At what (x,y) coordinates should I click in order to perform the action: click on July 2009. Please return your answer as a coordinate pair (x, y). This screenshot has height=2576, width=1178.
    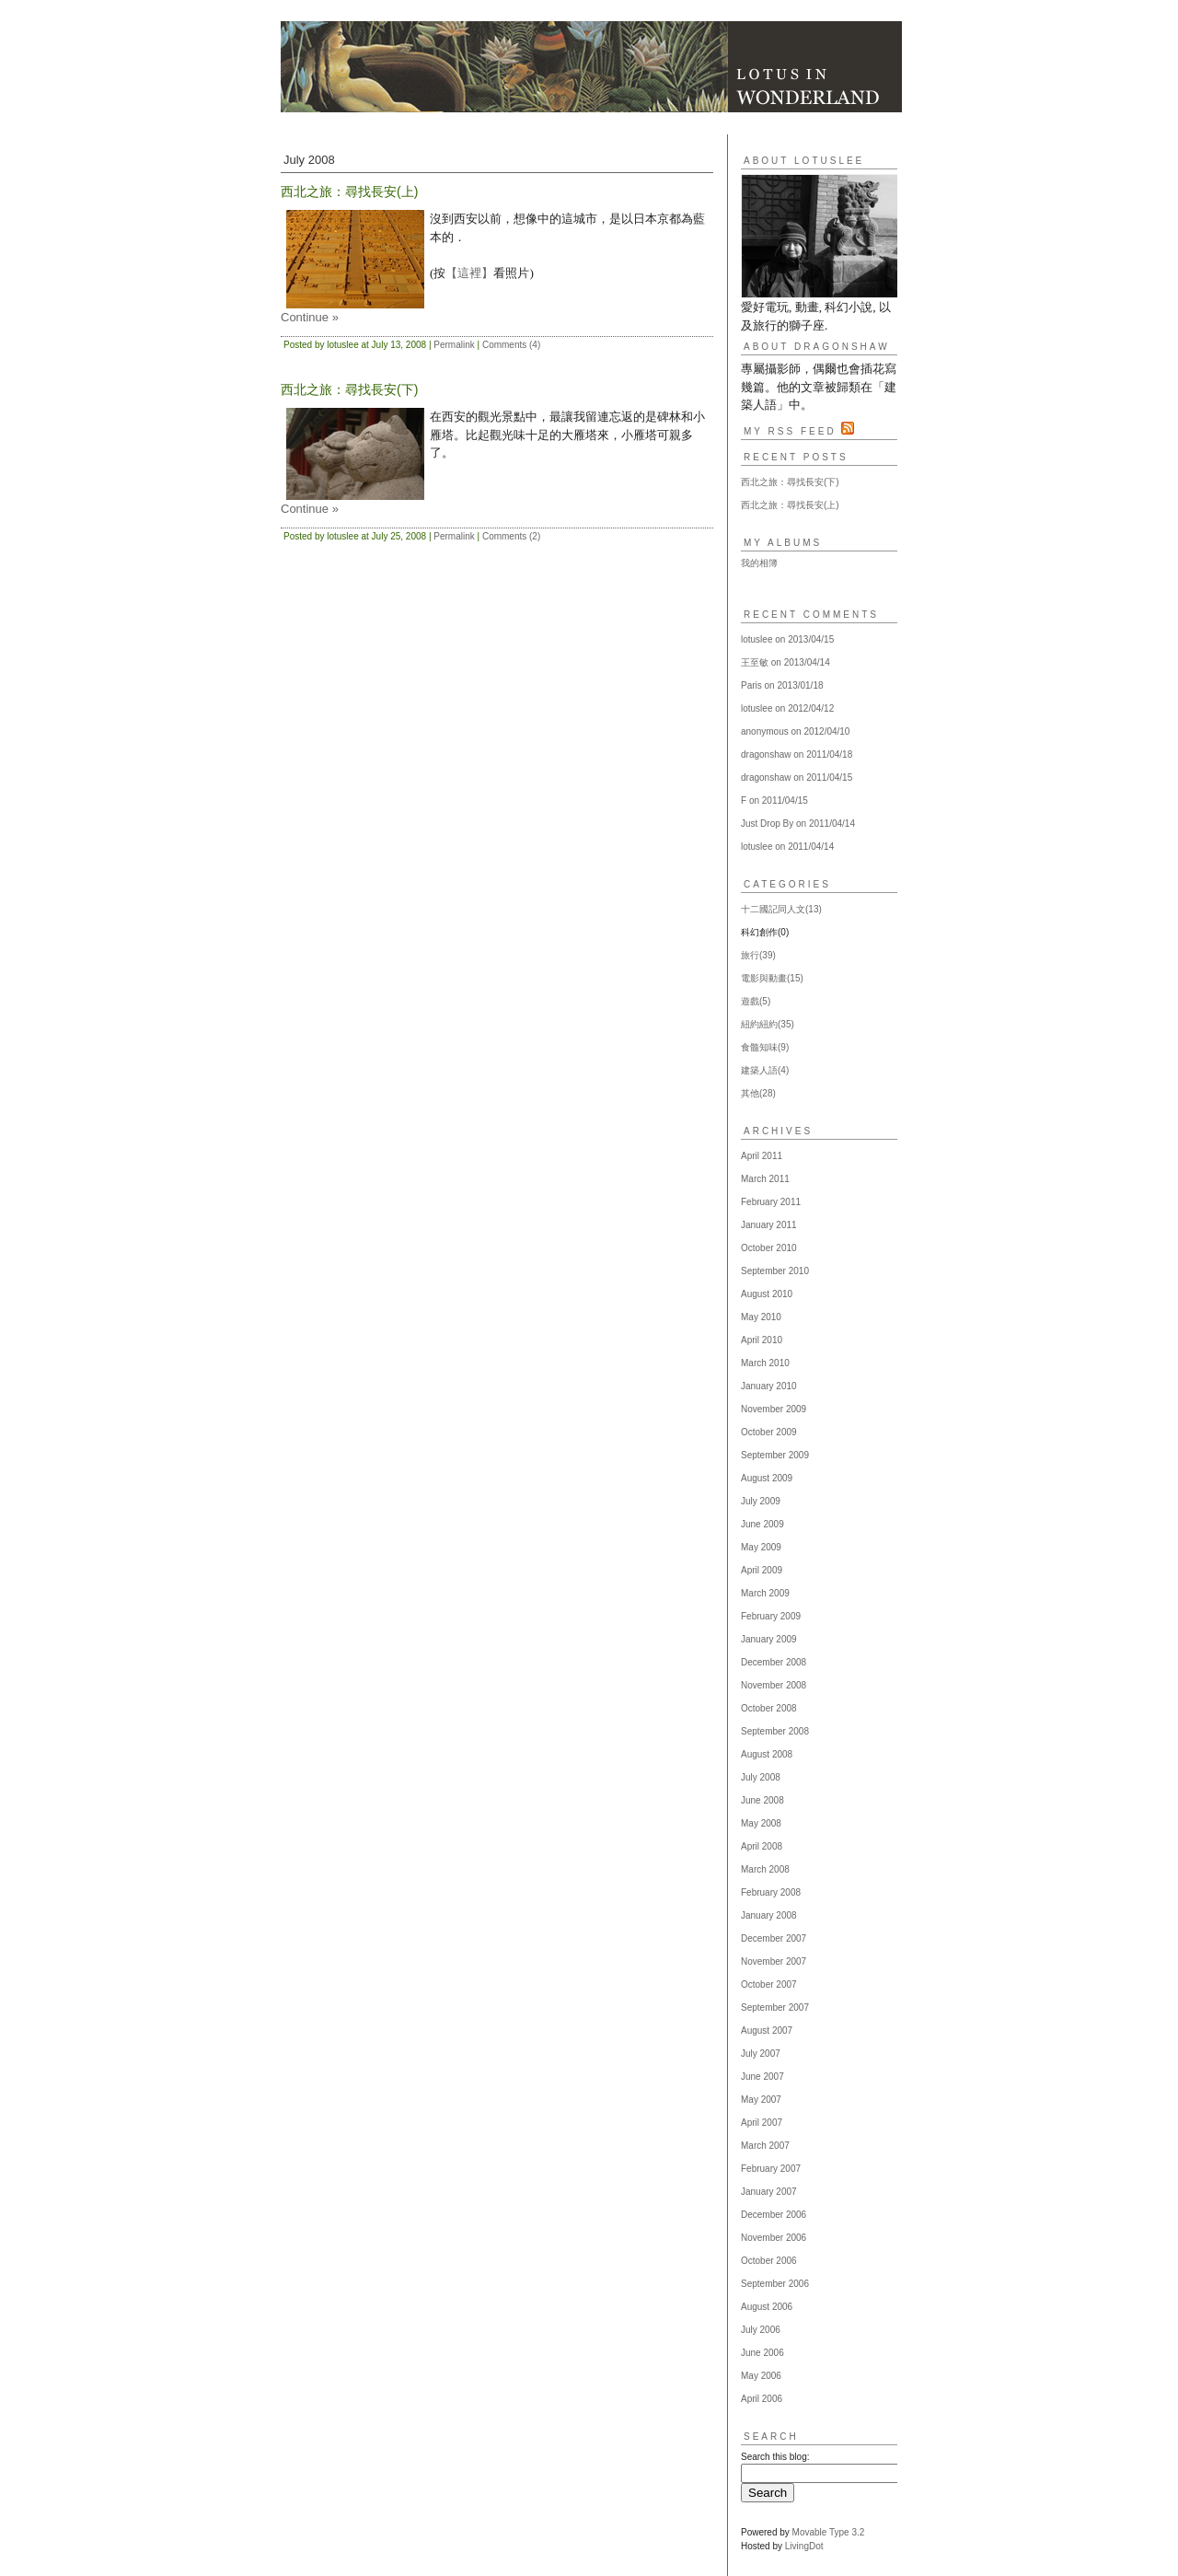
    Looking at the image, I should click on (760, 1501).